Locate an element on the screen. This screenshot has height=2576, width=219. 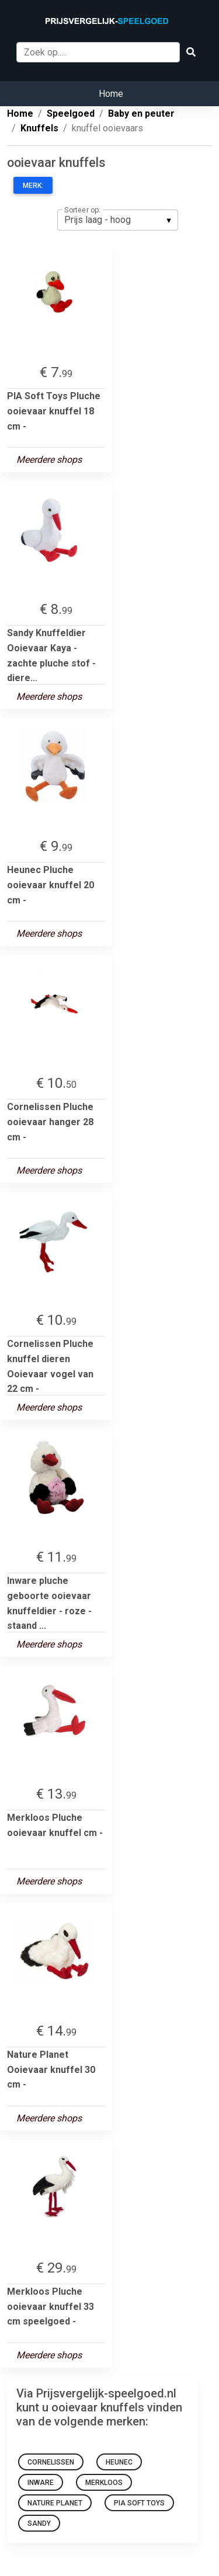
PIA Soft Toys is located at coordinates (139, 2503).